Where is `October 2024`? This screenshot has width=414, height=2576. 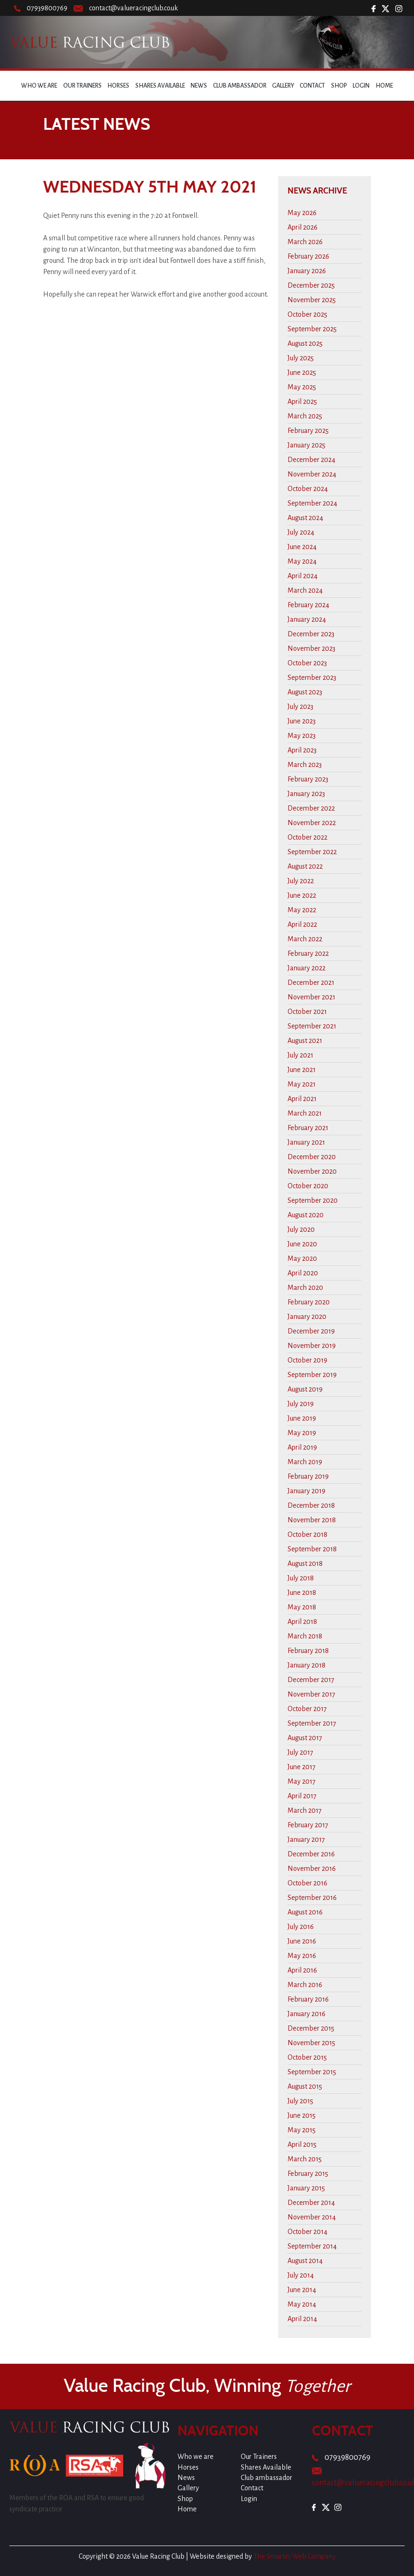
October 2024 is located at coordinates (308, 488).